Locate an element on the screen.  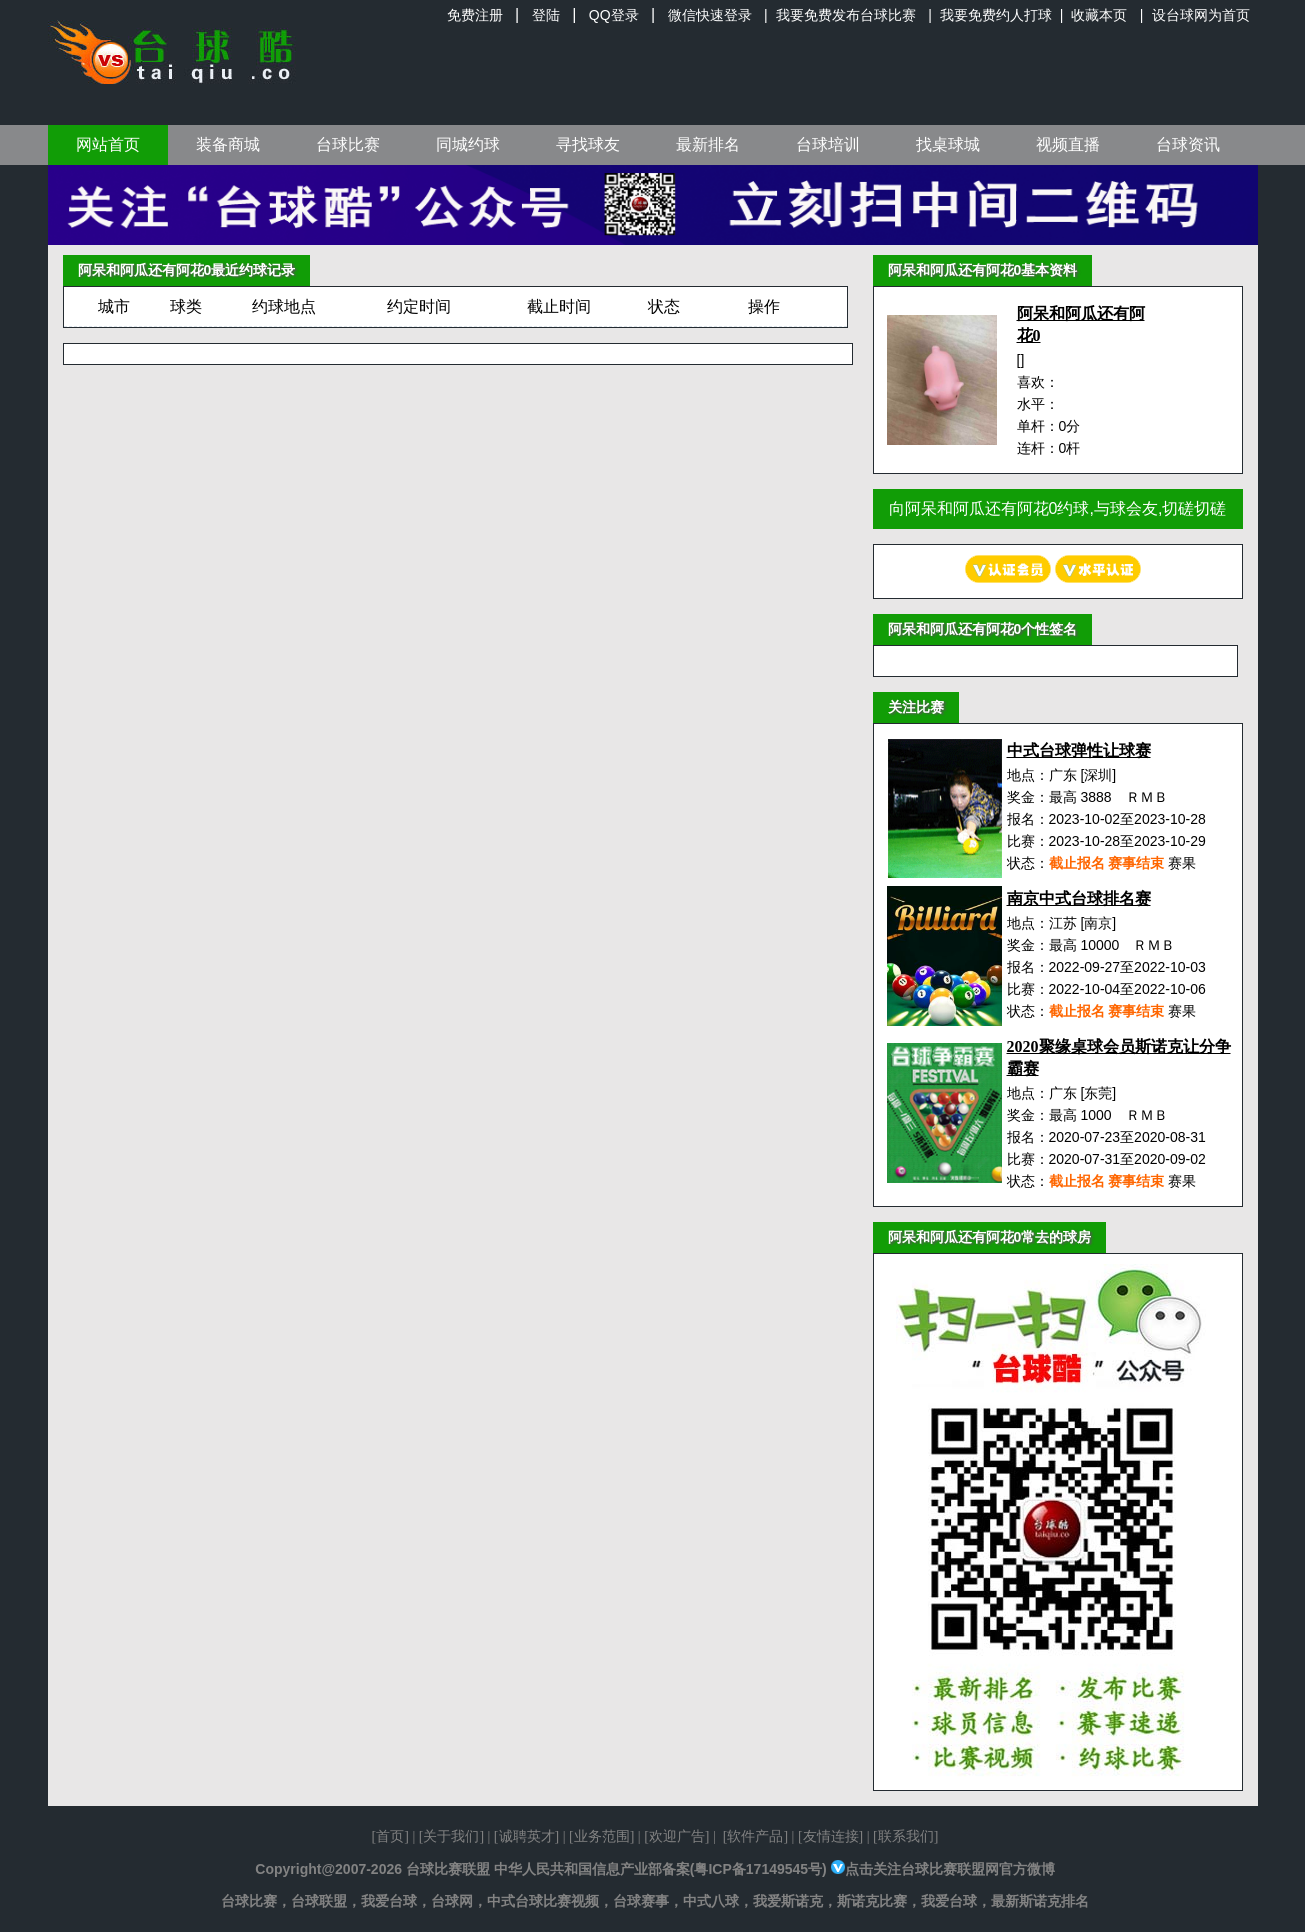
首页 is located at coordinates (390, 1836).